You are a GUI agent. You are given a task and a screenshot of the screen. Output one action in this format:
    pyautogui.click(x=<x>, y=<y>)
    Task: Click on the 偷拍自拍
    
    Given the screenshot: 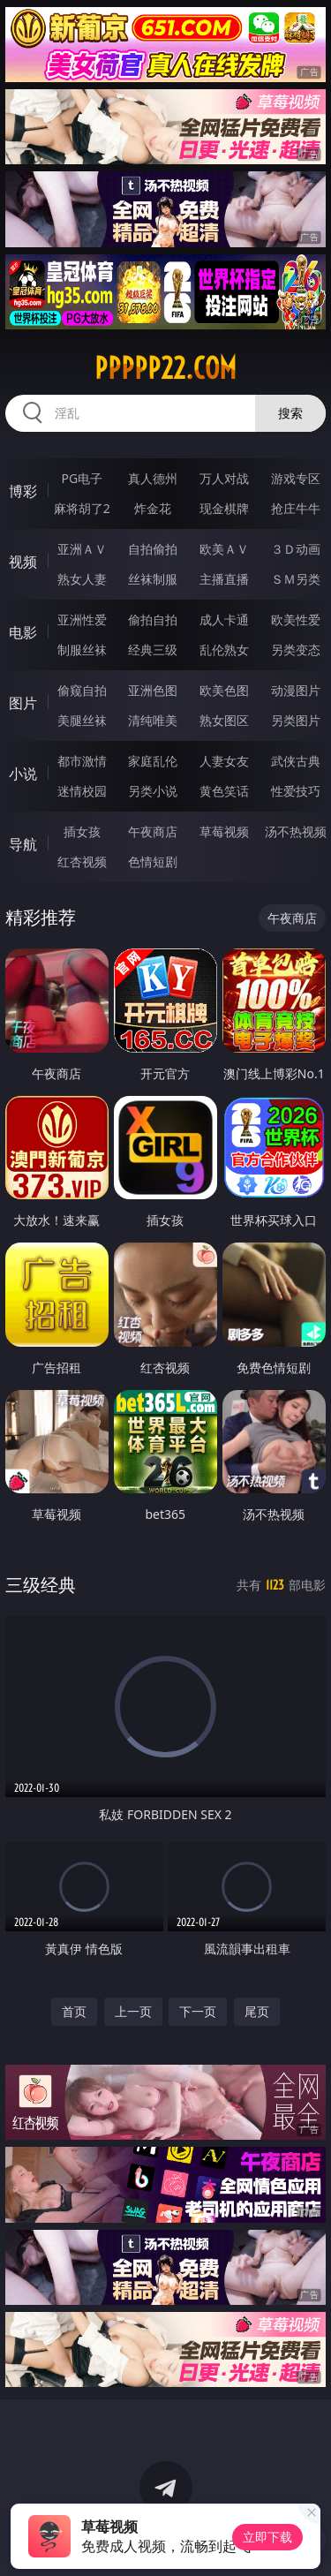 What is the action you would take?
    pyautogui.click(x=152, y=619)
    